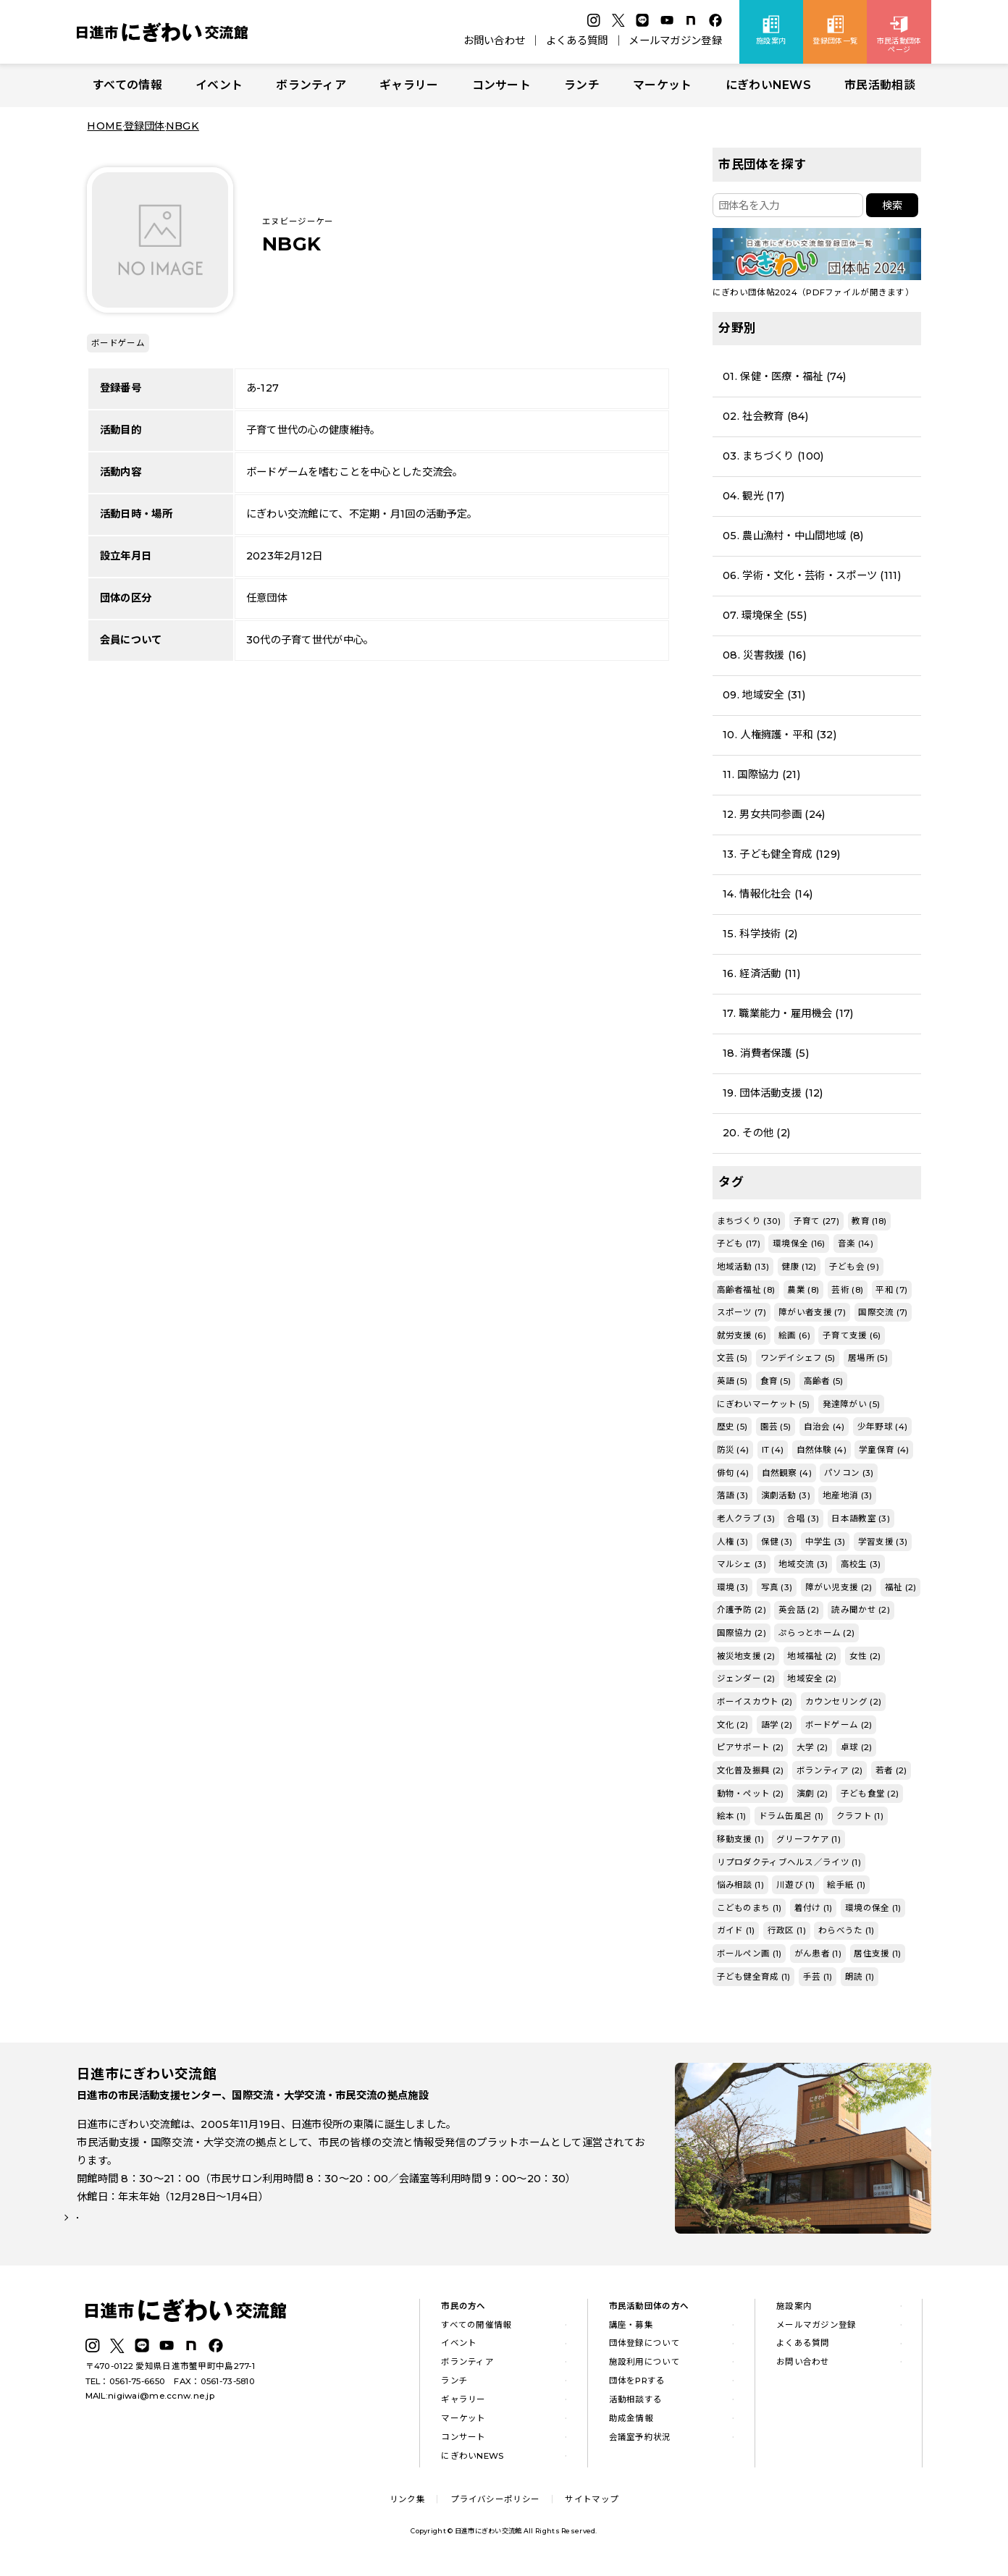 Image resolution: width=1008 pixels, height=2576 pixels. Describe the element at coordinates (761, 973) in the screenshot. I see `16. 経済活動 (11)` at that location.